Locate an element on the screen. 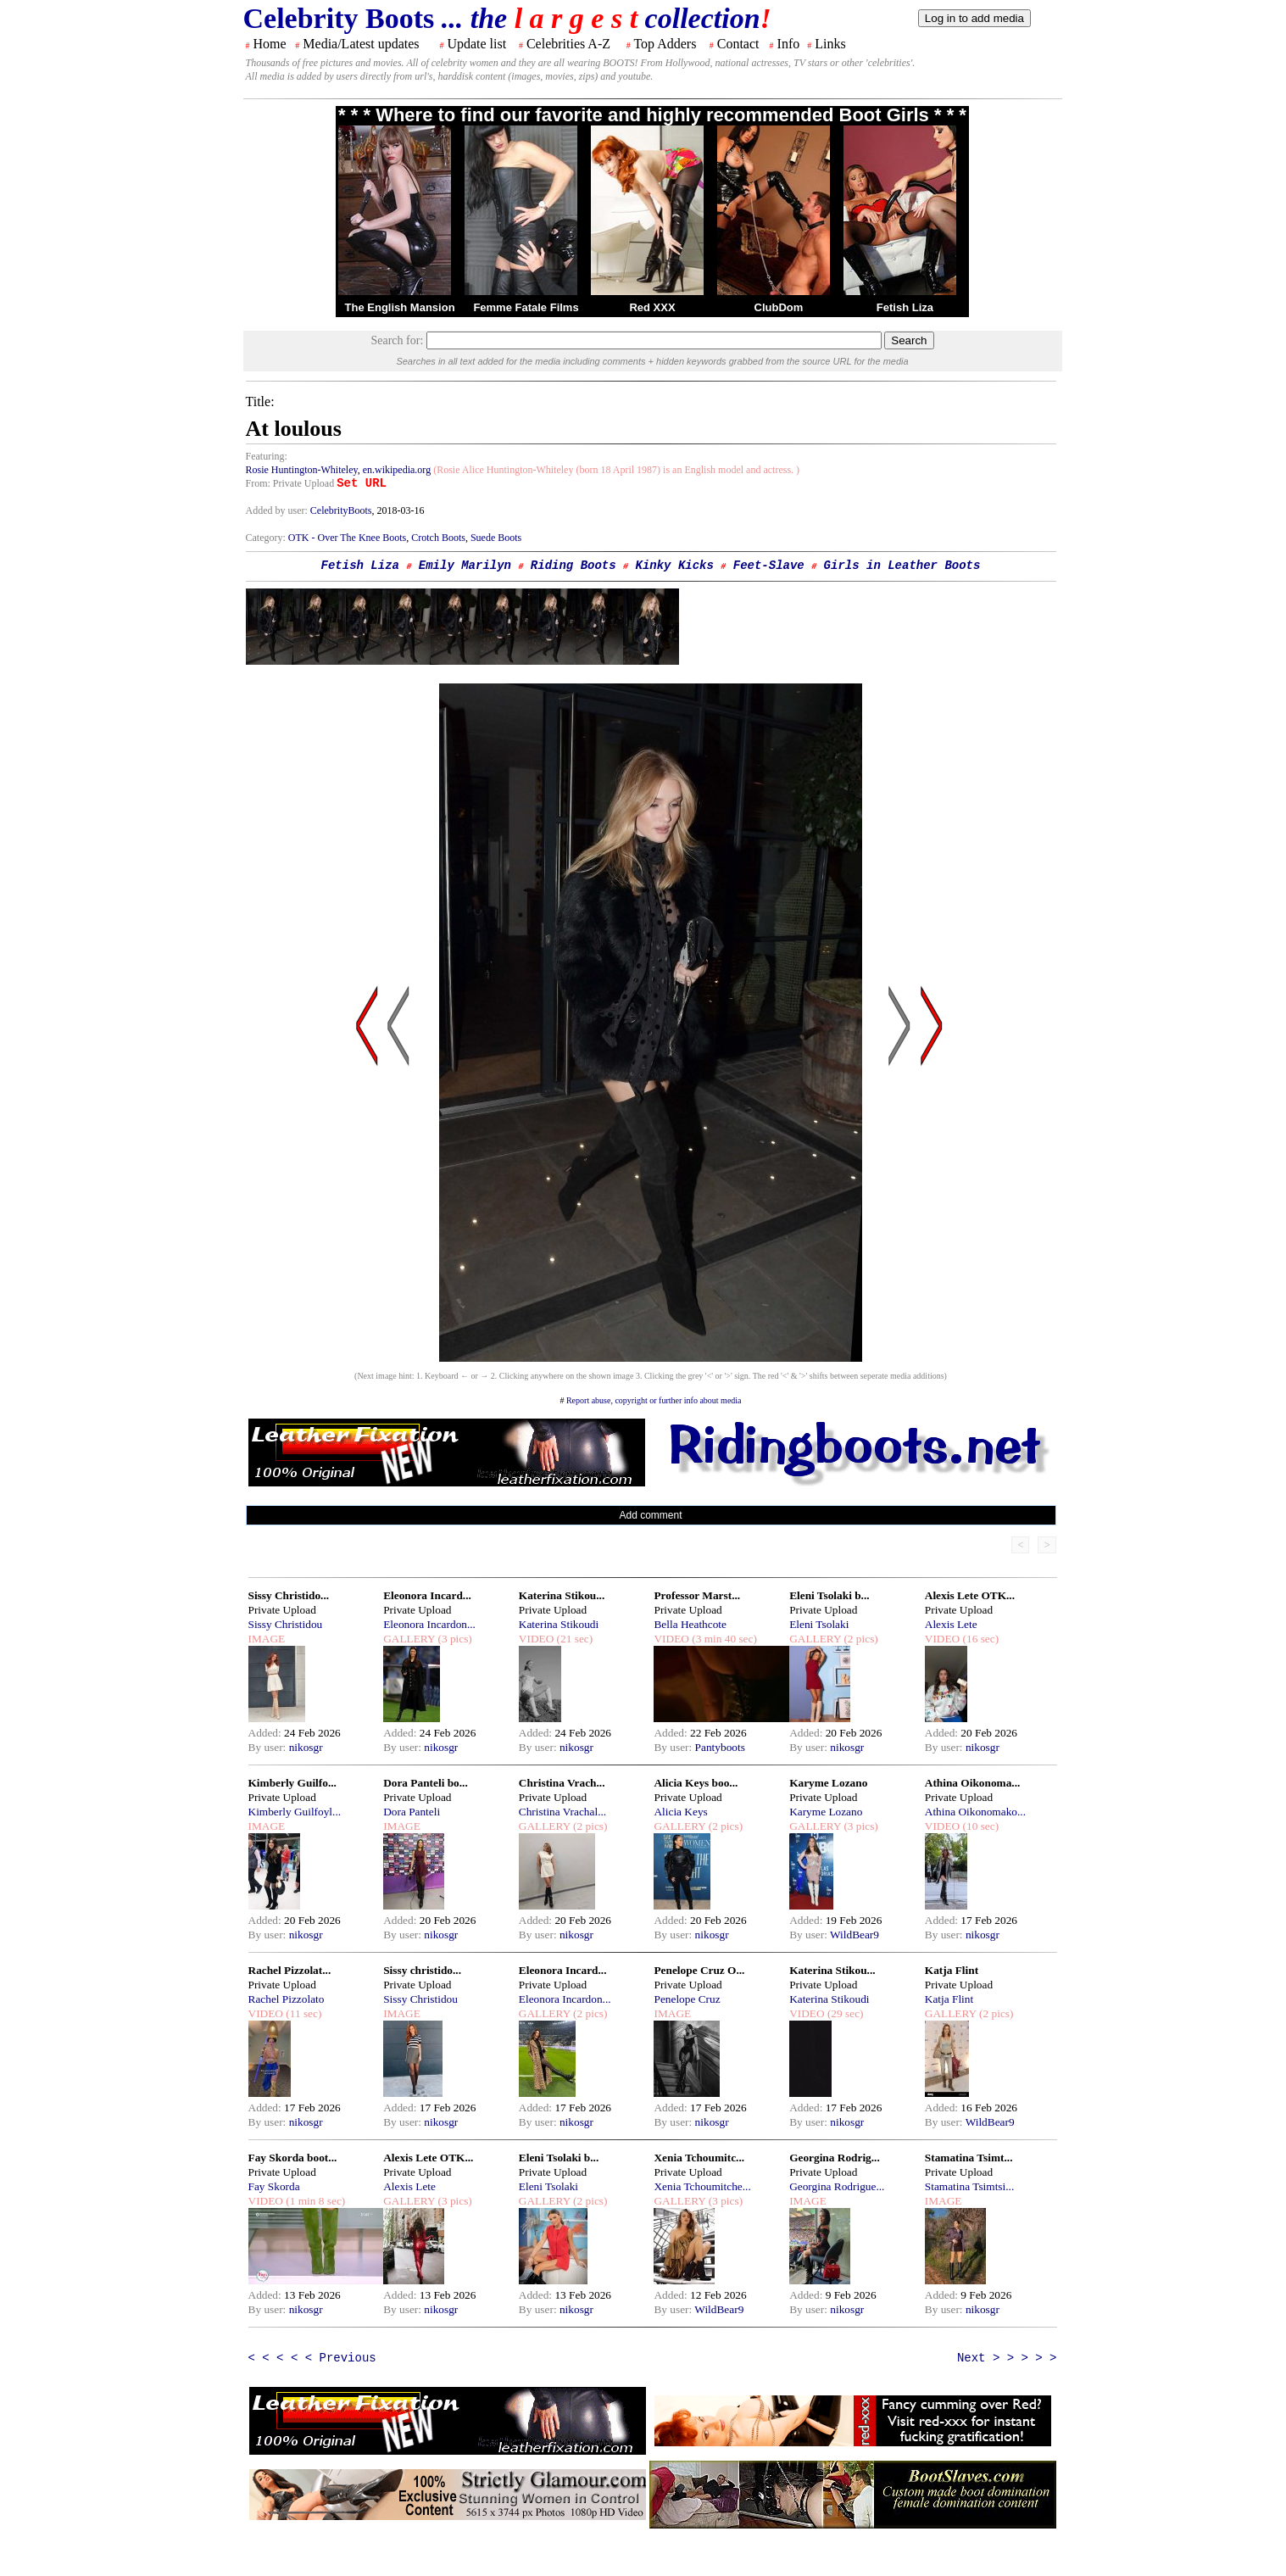 This screenshot has height=2576, width=1286. Eleni Tsolaki is located at coordinates (819, 1624).